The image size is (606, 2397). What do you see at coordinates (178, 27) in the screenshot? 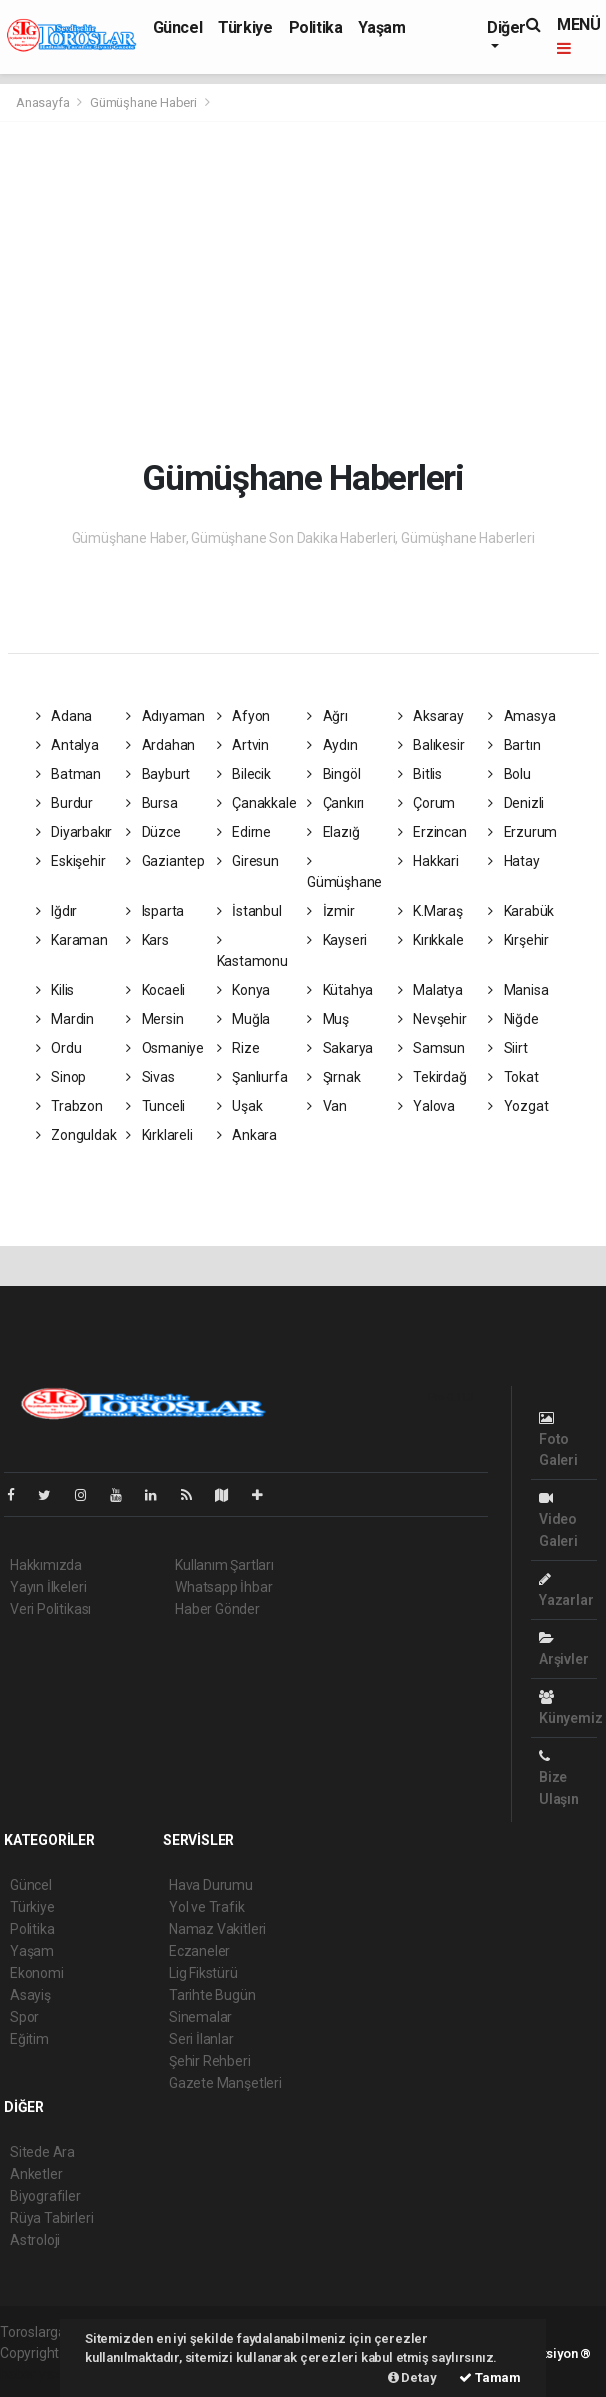
I see `Güncel` at bounding box center [178, 27].